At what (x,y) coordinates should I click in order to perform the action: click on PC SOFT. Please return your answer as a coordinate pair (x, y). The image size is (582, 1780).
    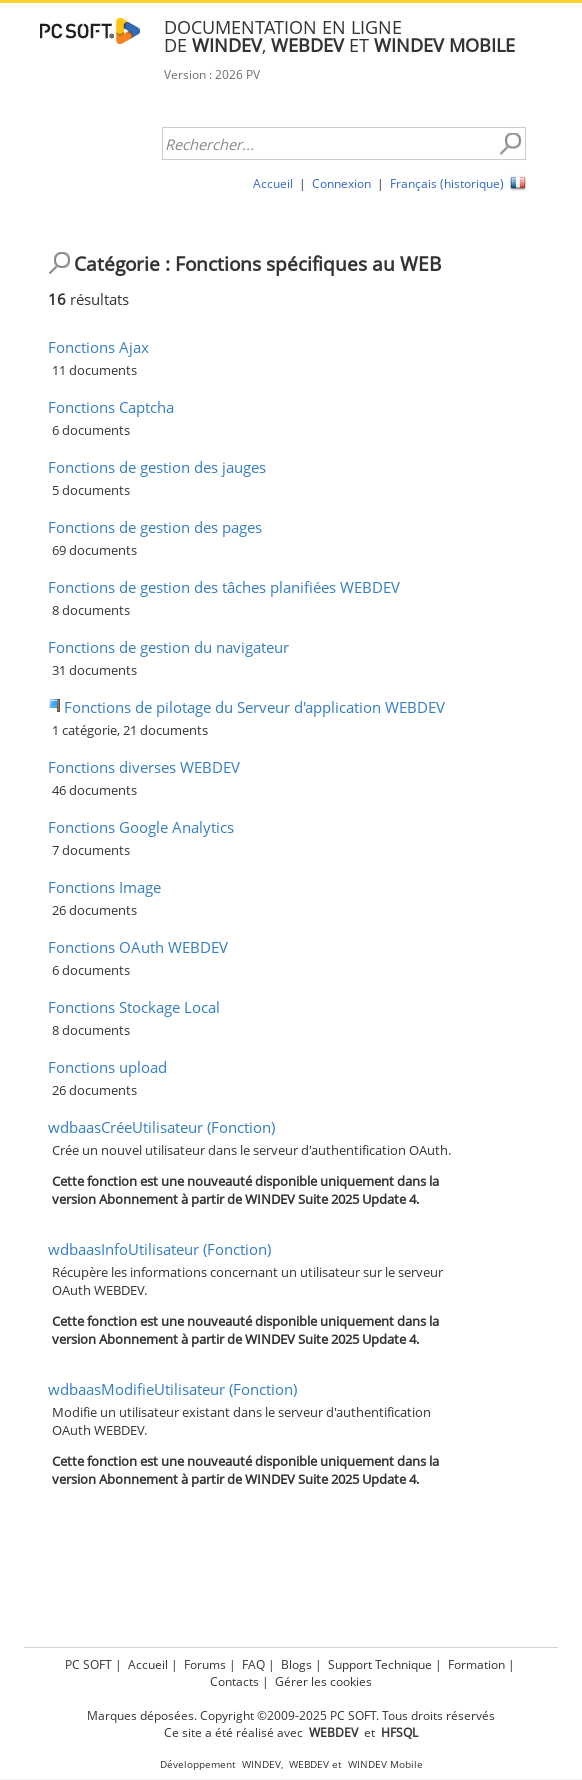
    Looking at the image, I should click on (88, 1664).